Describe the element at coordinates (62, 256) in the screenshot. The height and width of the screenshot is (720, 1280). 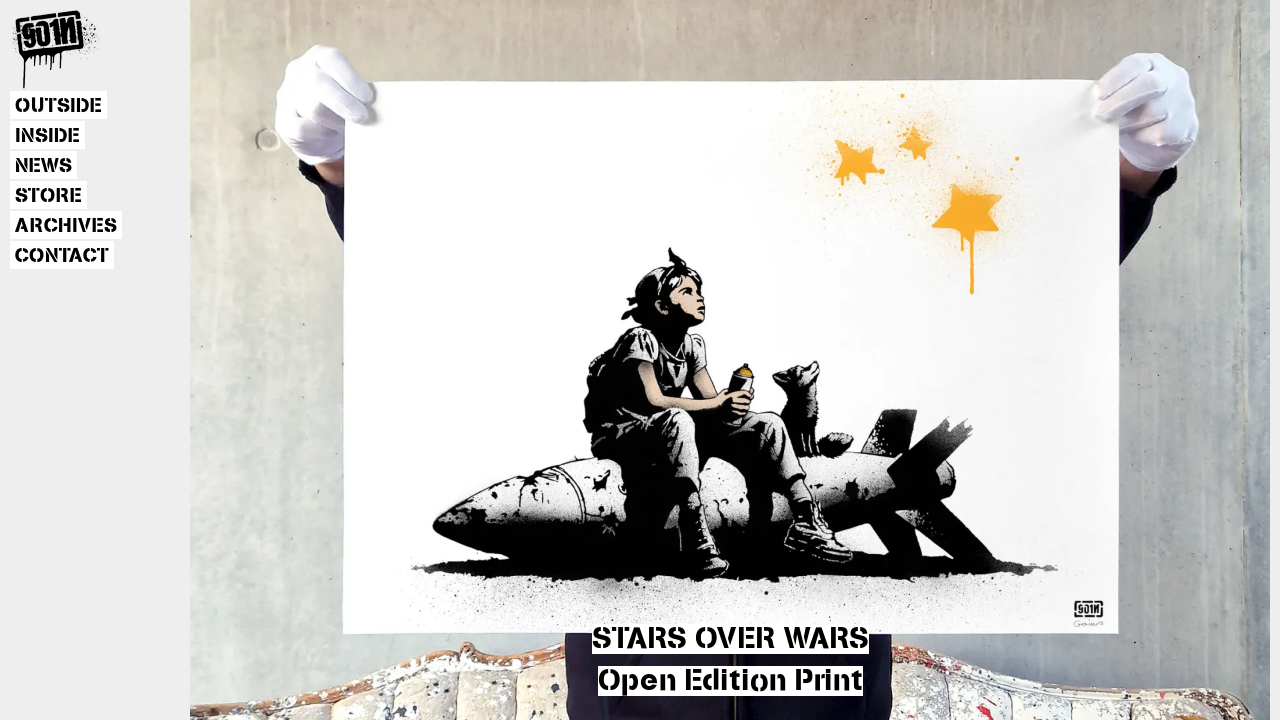
I see `CONTACT` at that location.